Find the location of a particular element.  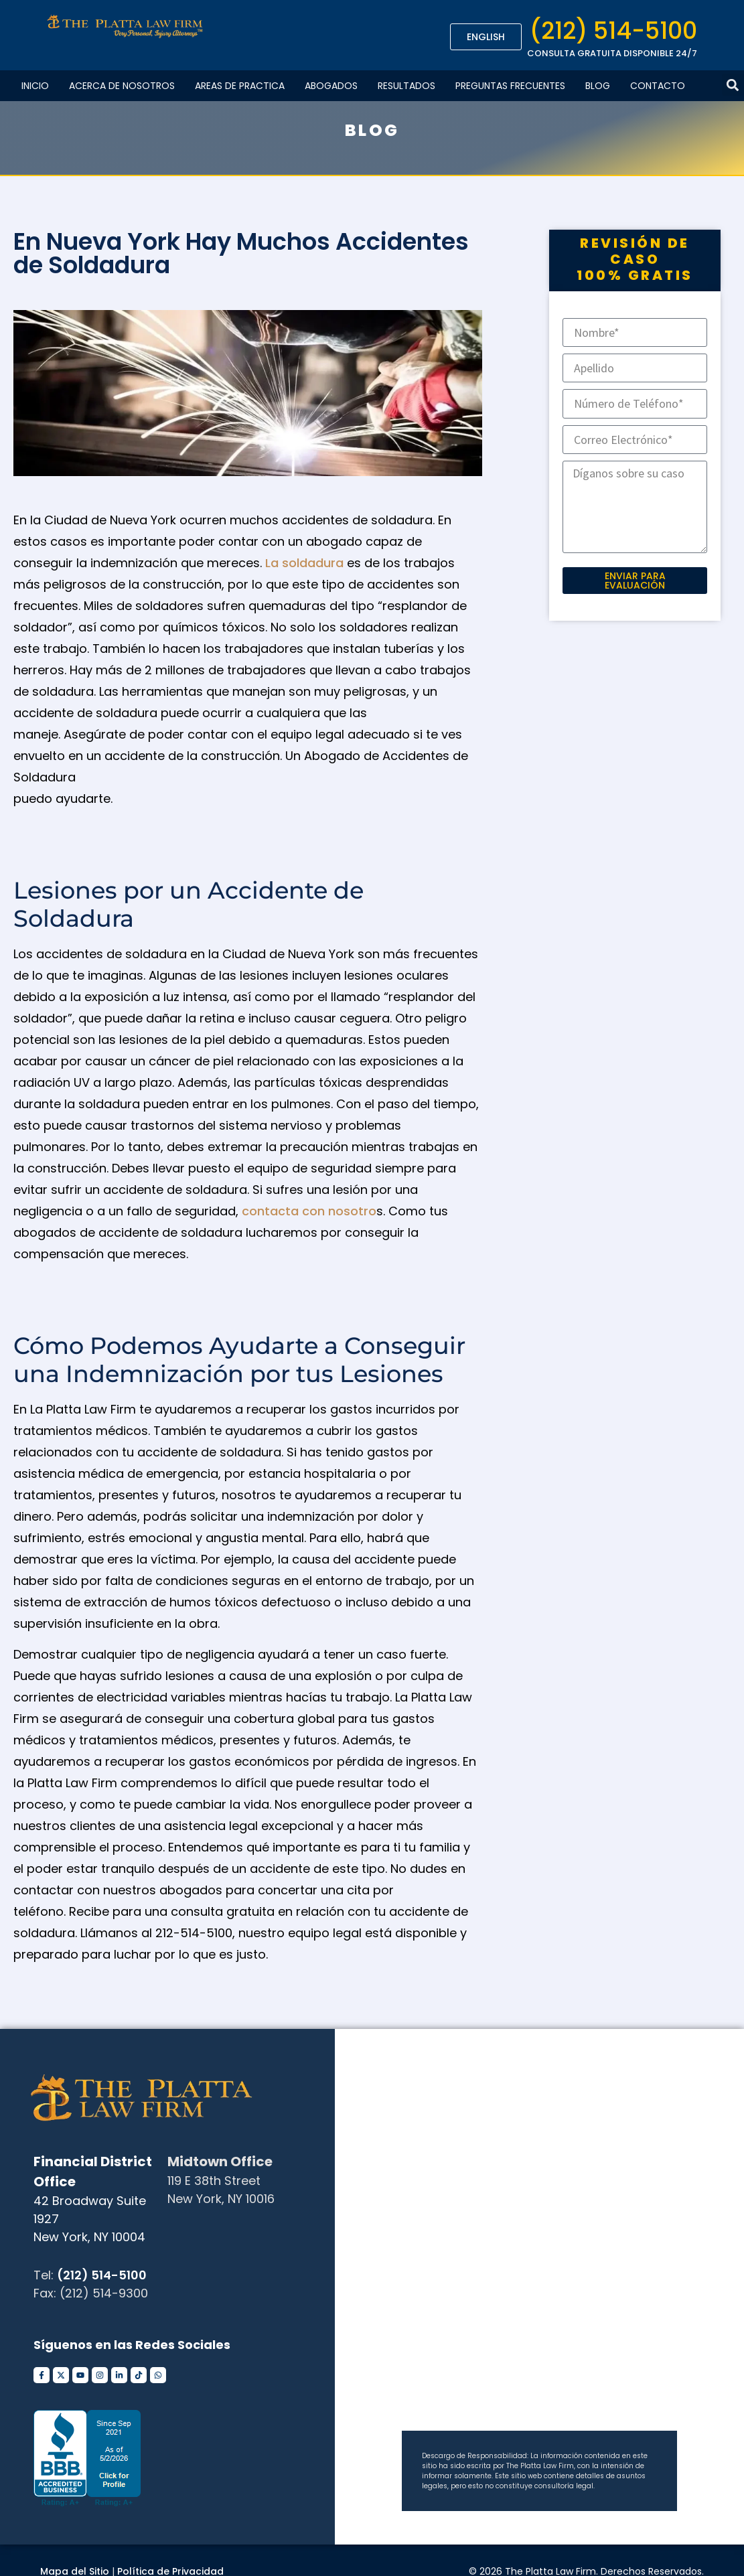

Areas De Practica is located at coordinates (240, 85).